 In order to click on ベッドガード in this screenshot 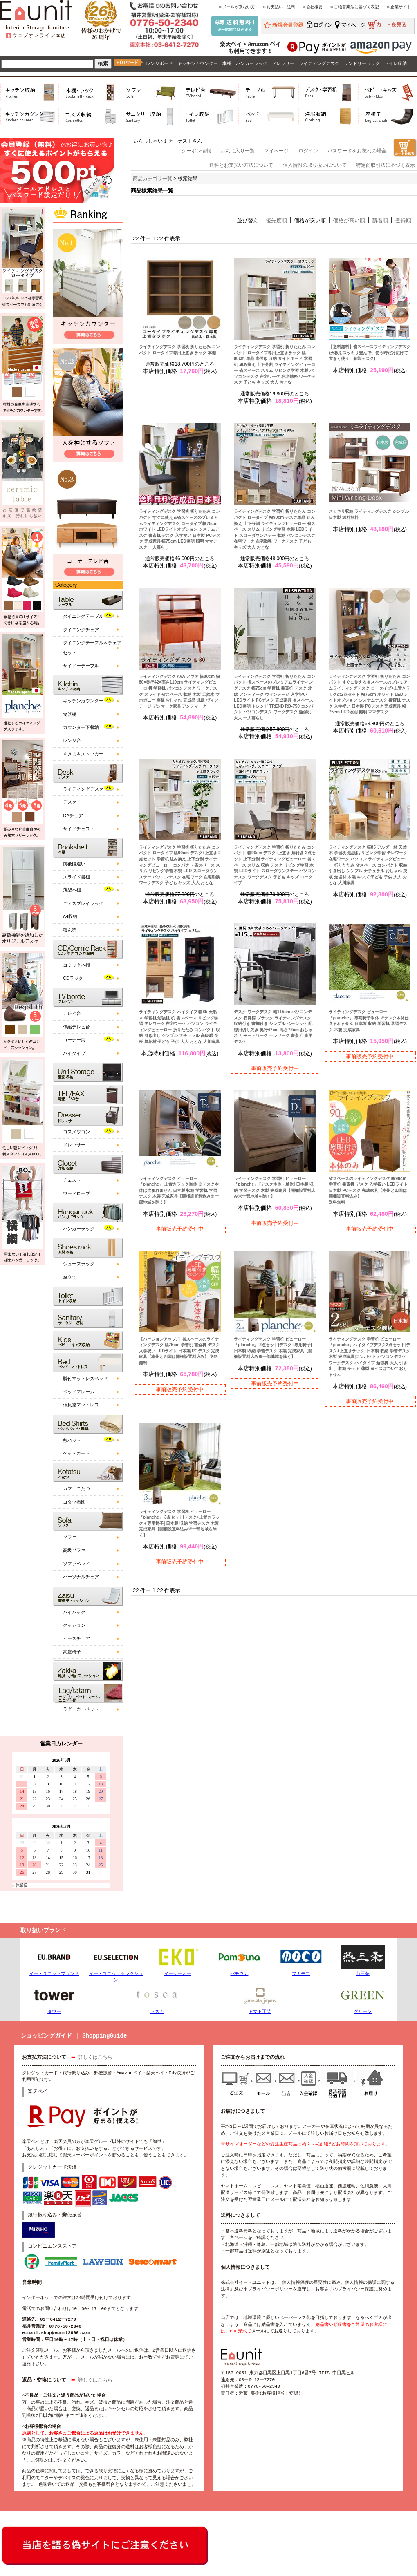, I will do `click(76, 1453)`.